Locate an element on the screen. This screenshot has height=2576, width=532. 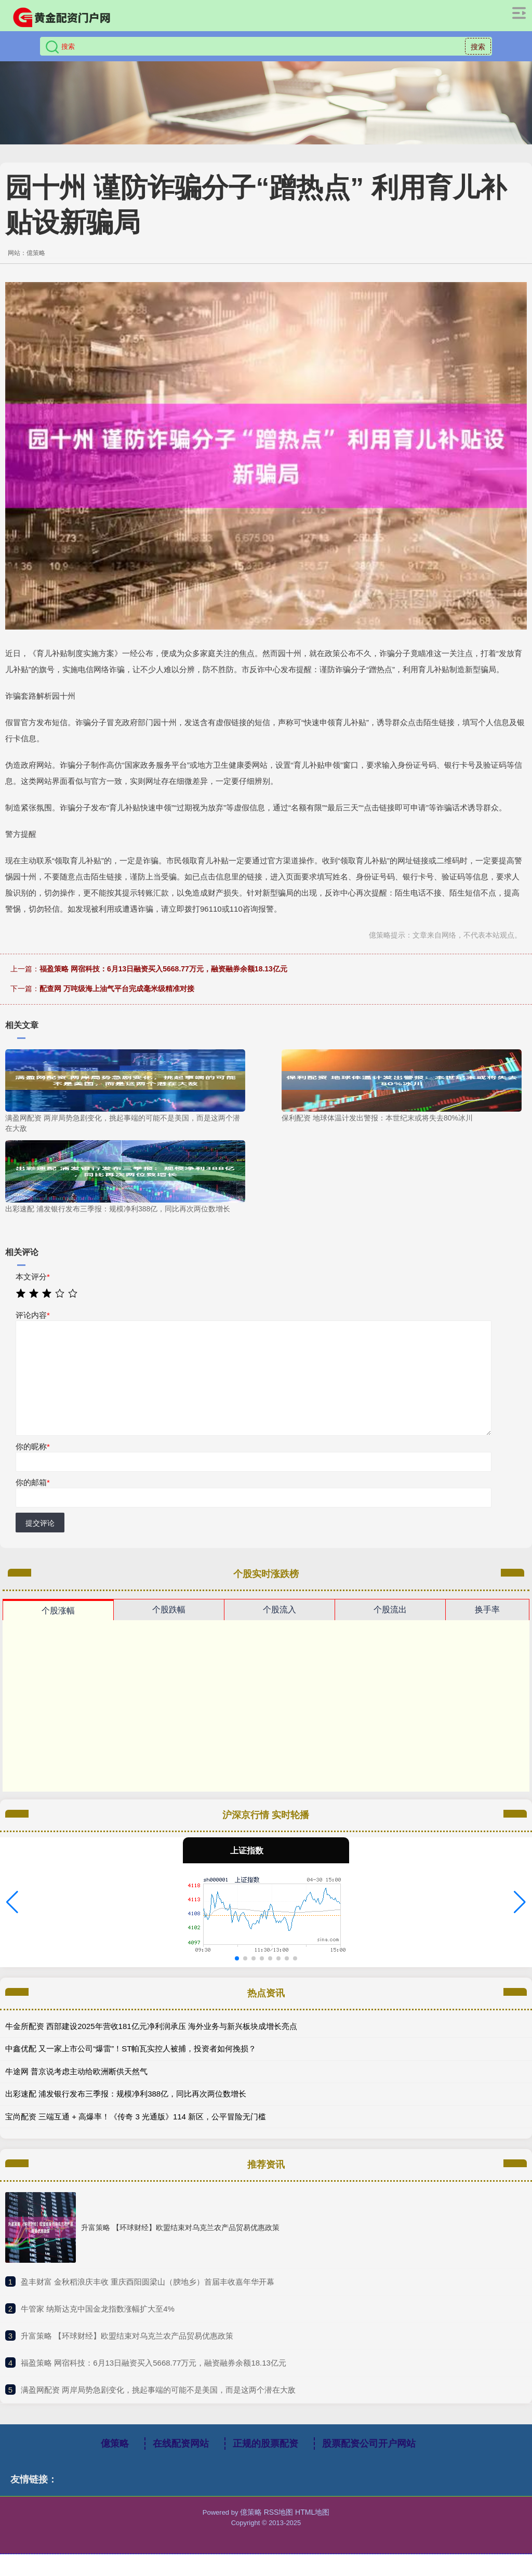
中鑫优配 又一家上市公司“爆雷”！ST帕瓦实控人被捕，投资者如何挽损？ is located at coordinates (130, 2048).